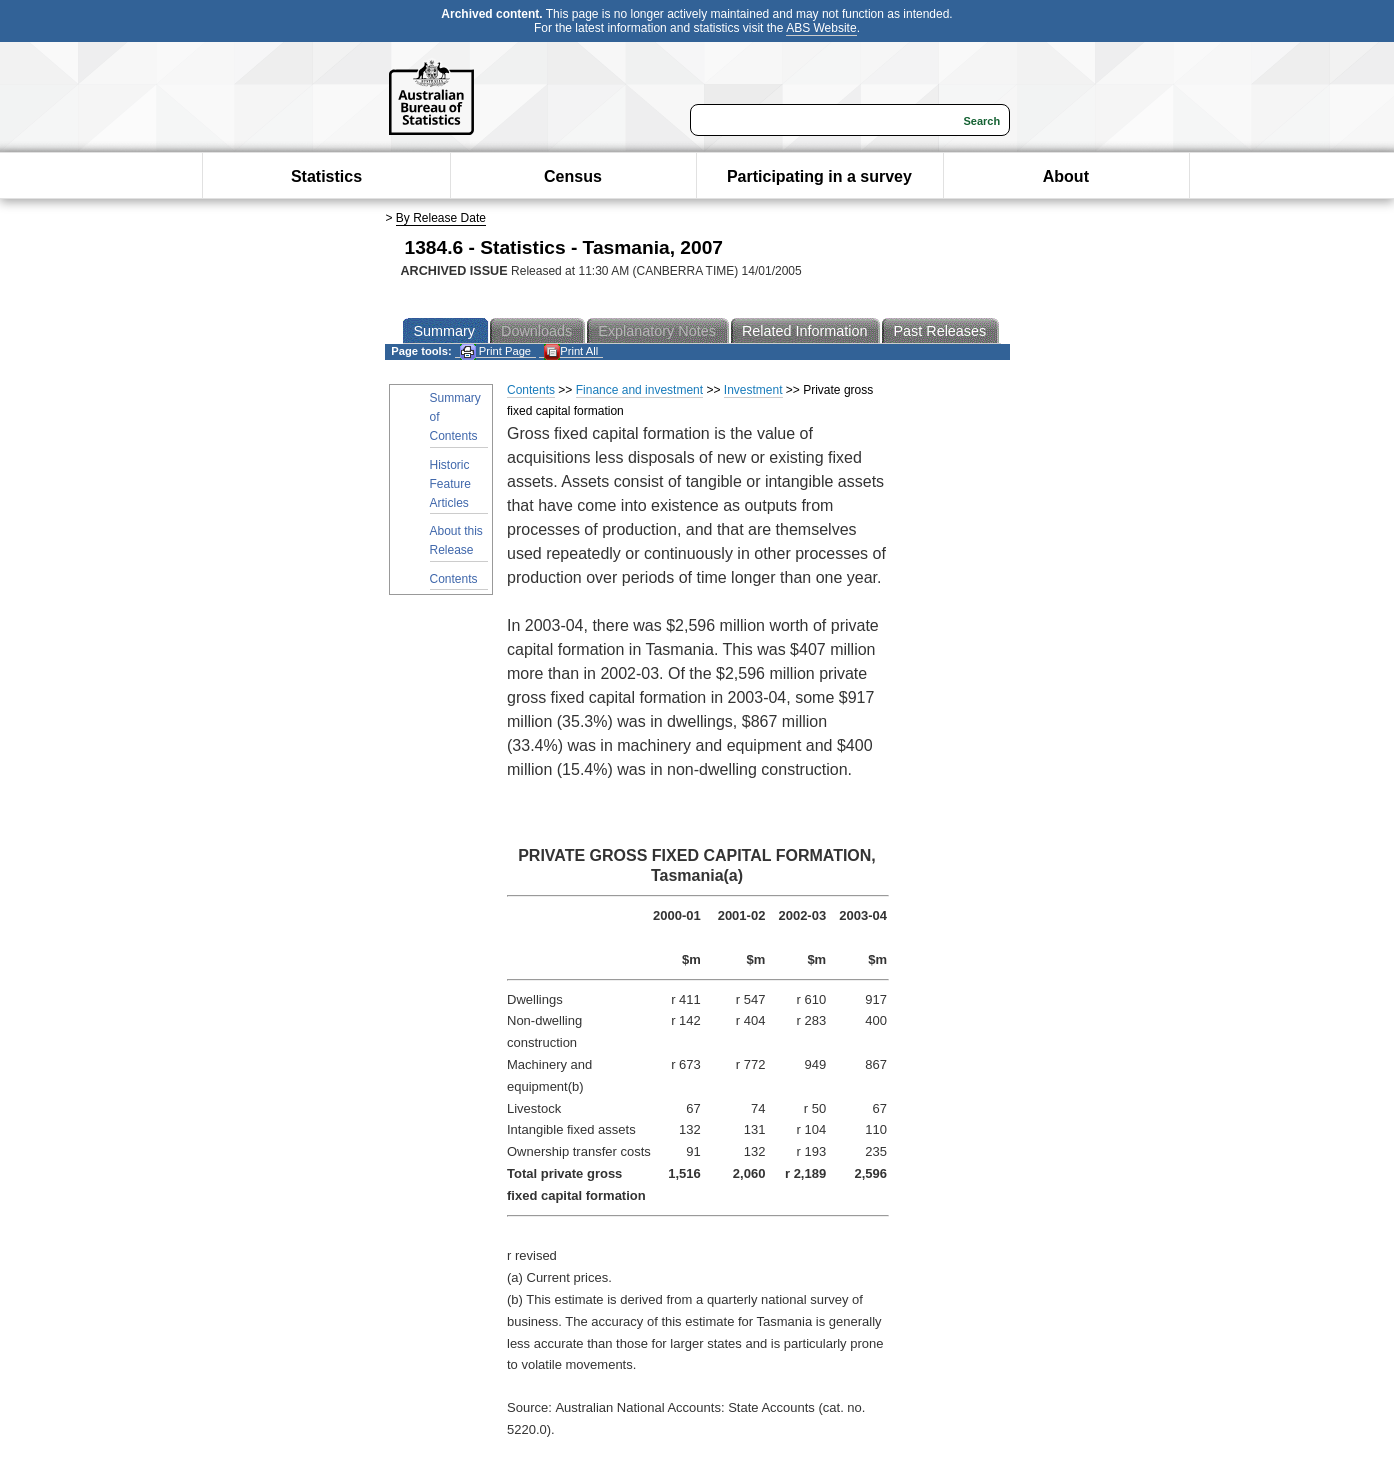  What do you see at coordinates (454, 579) in the screenshot?
I see `Contents` at bounding box center [454, 579].